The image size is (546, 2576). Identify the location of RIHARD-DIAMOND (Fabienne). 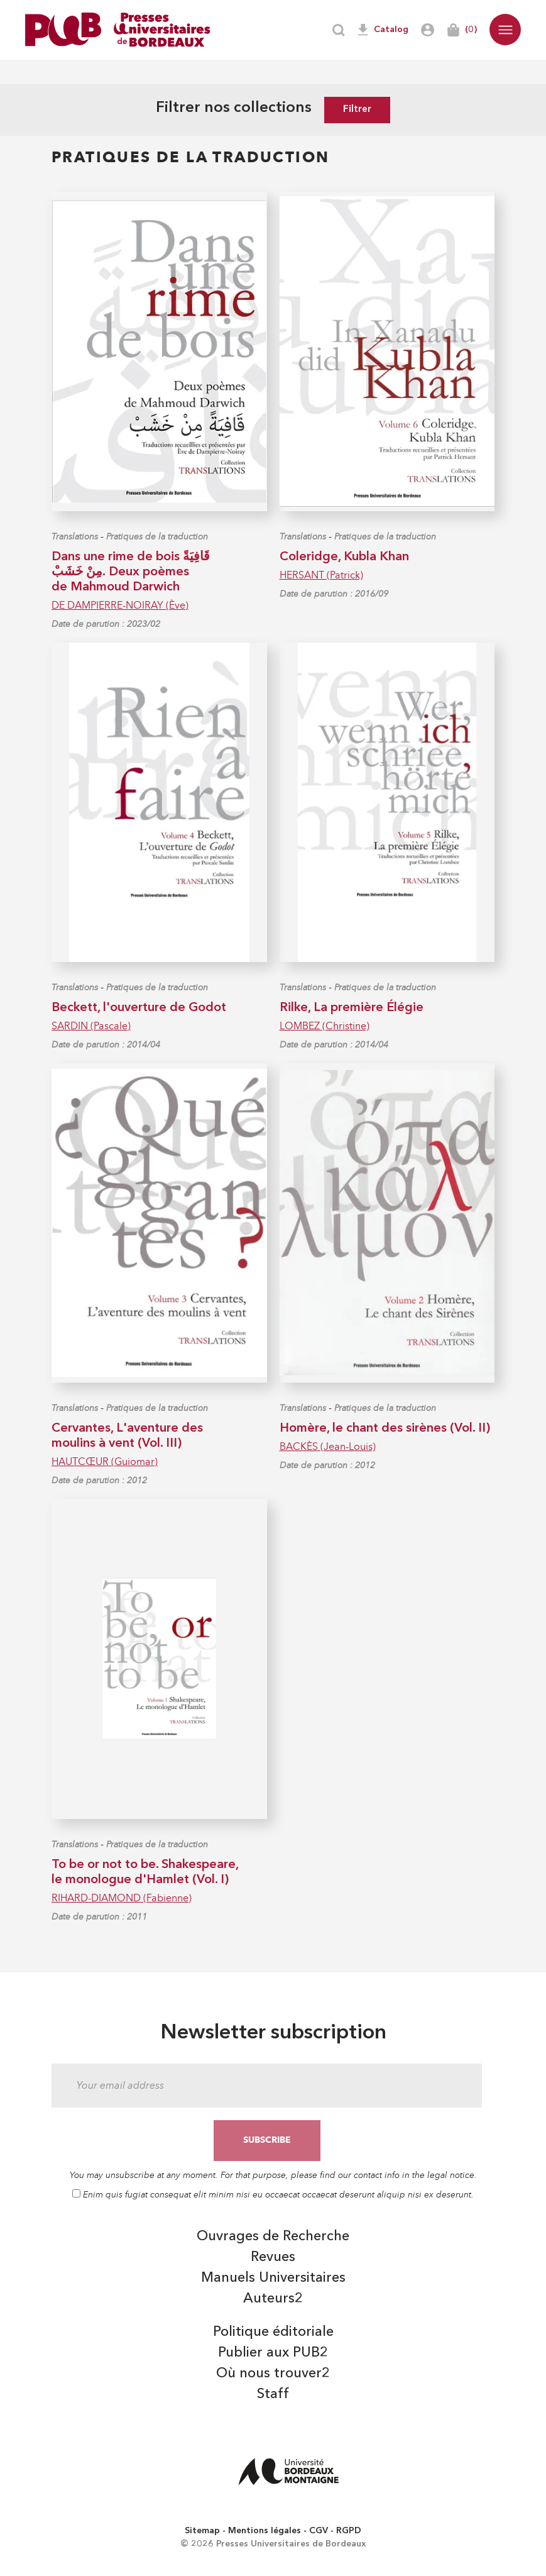
(122, 1898).